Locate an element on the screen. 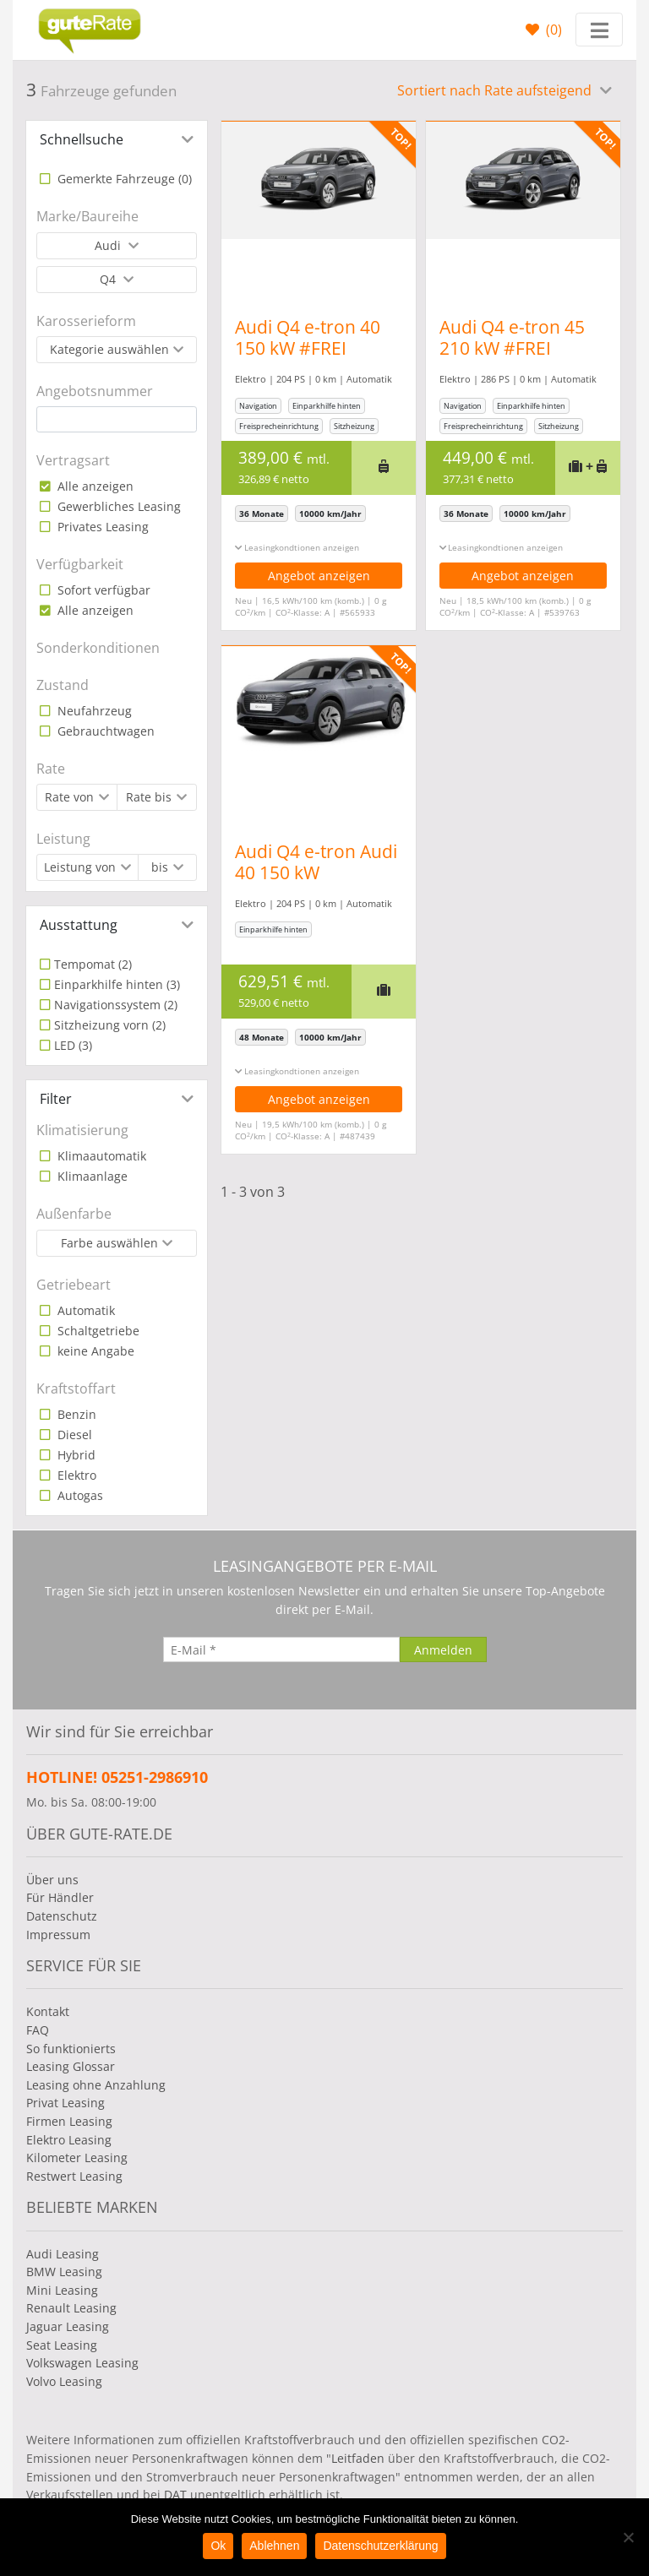 The width and height of the screenshot is (649, 2576). So funktionierts is located at coordinates (71, 2049).